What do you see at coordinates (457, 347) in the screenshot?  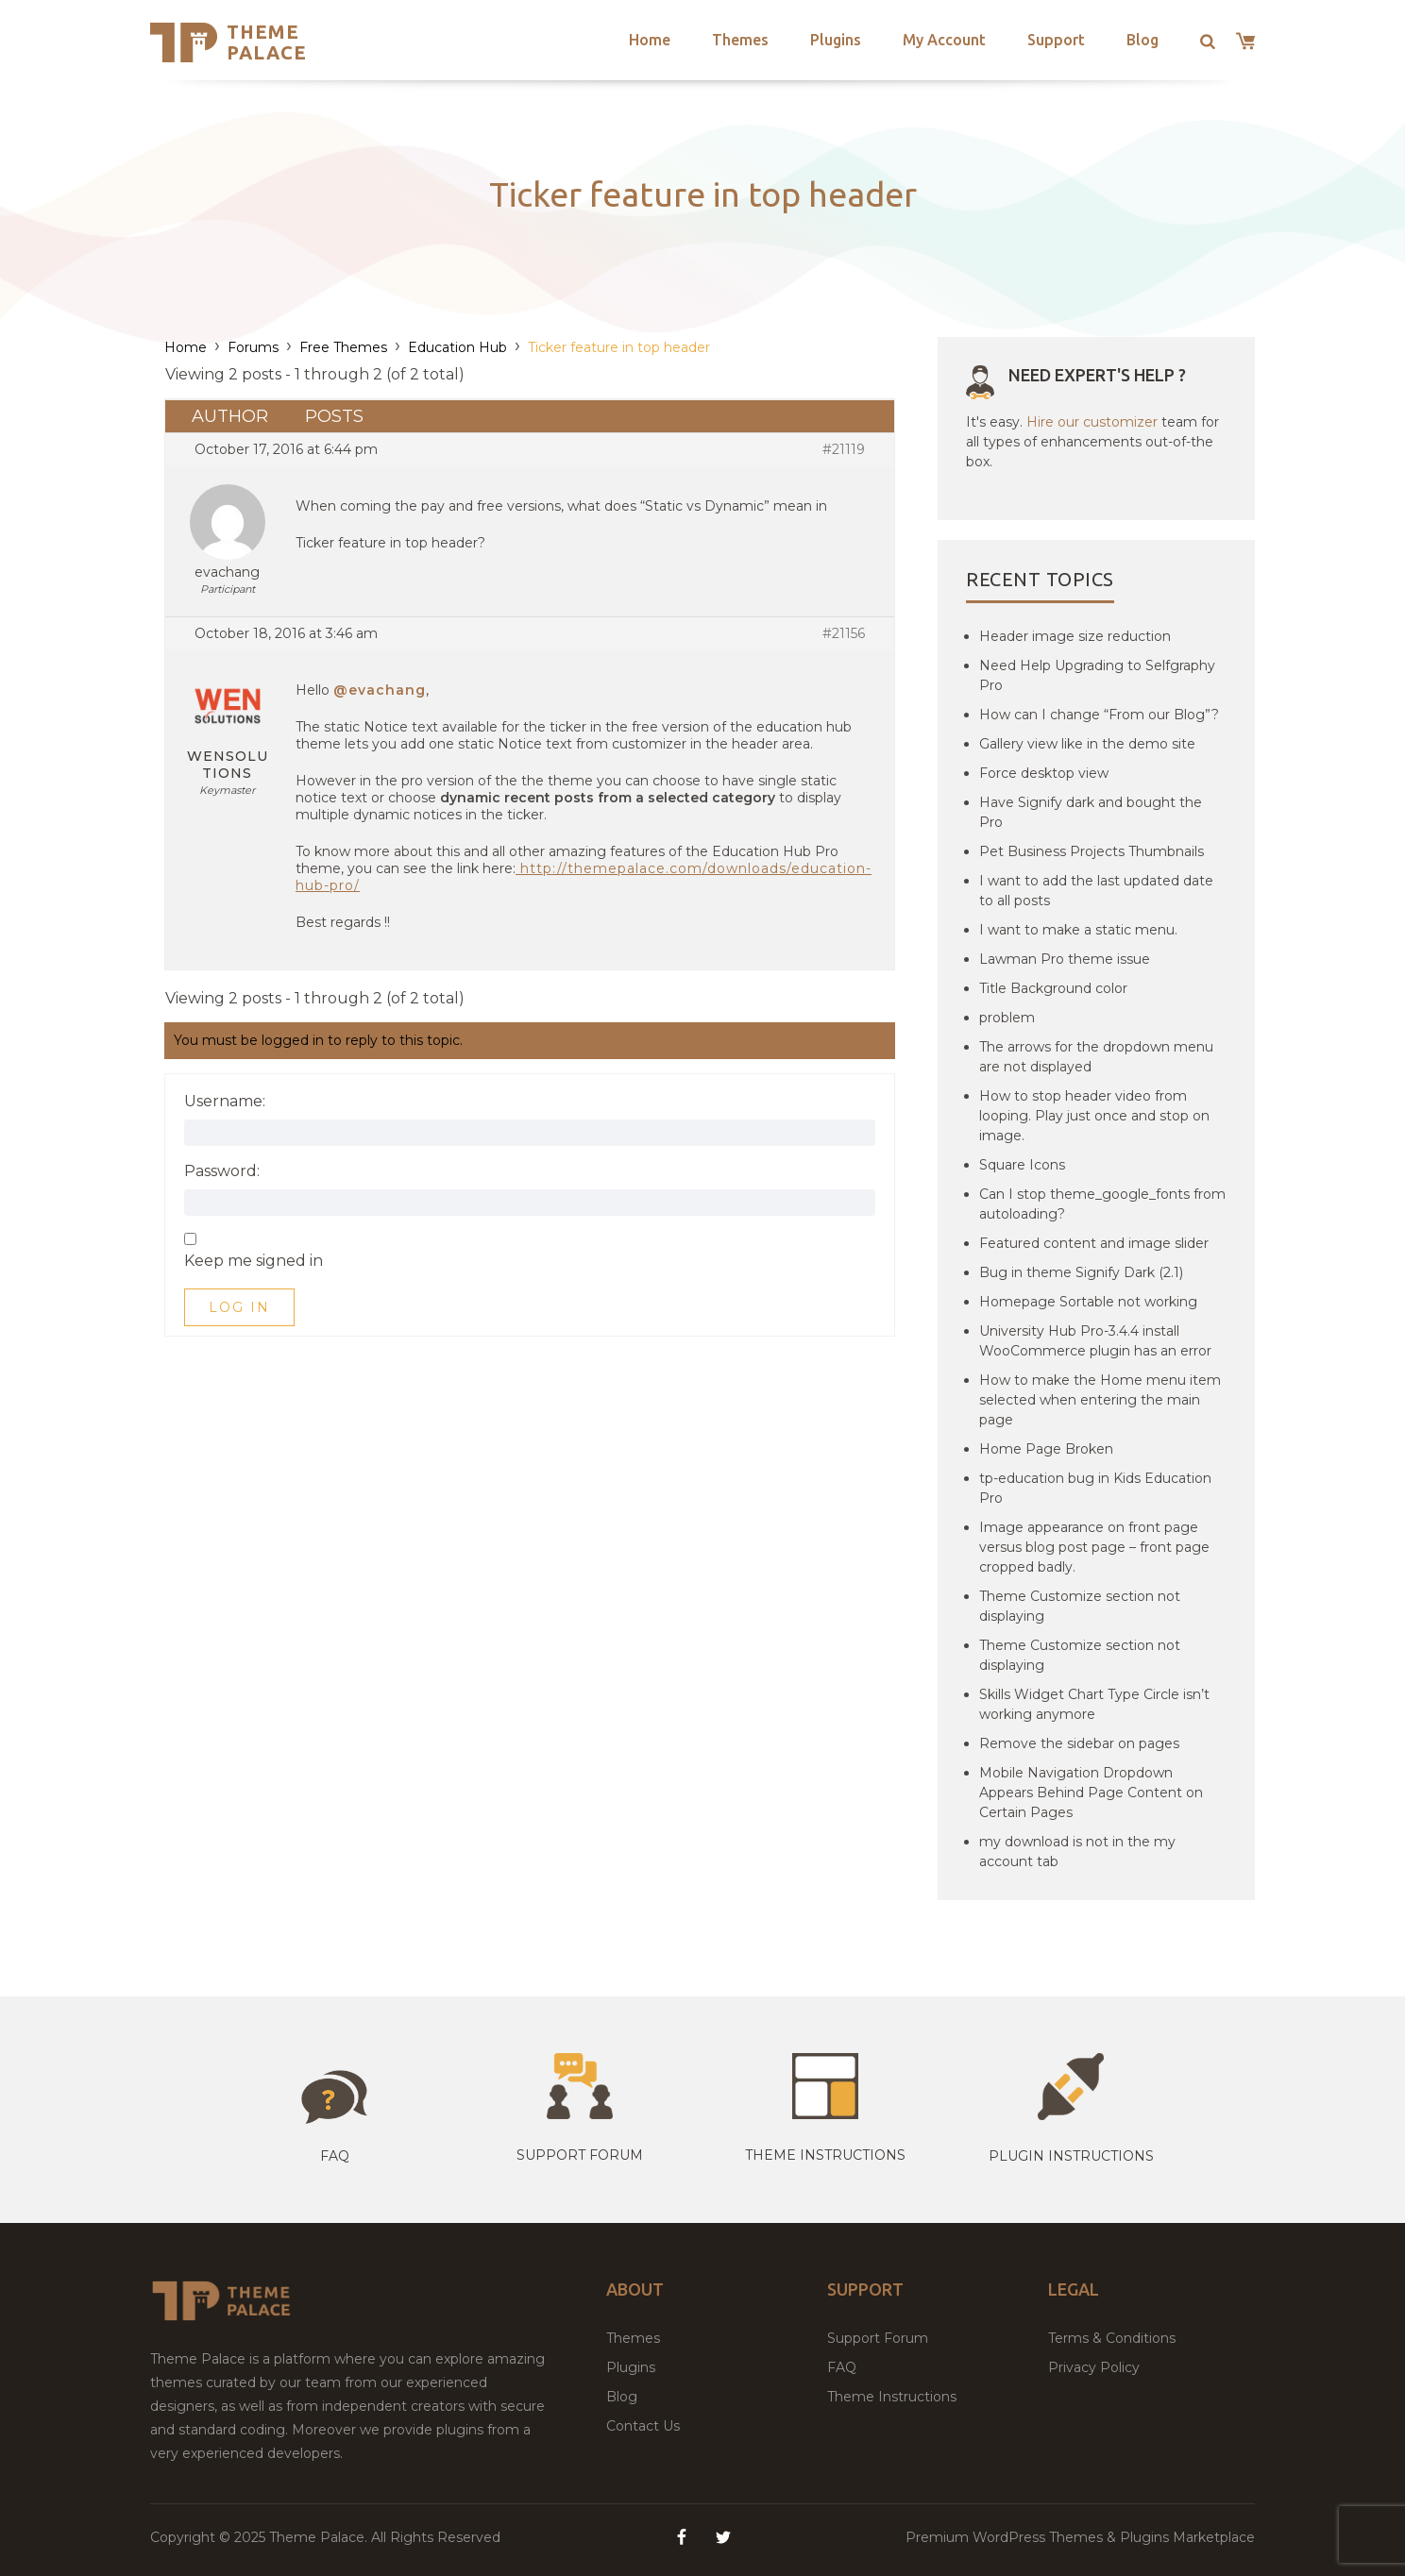 I see `Education Hub` at bounding box center [457, 347].